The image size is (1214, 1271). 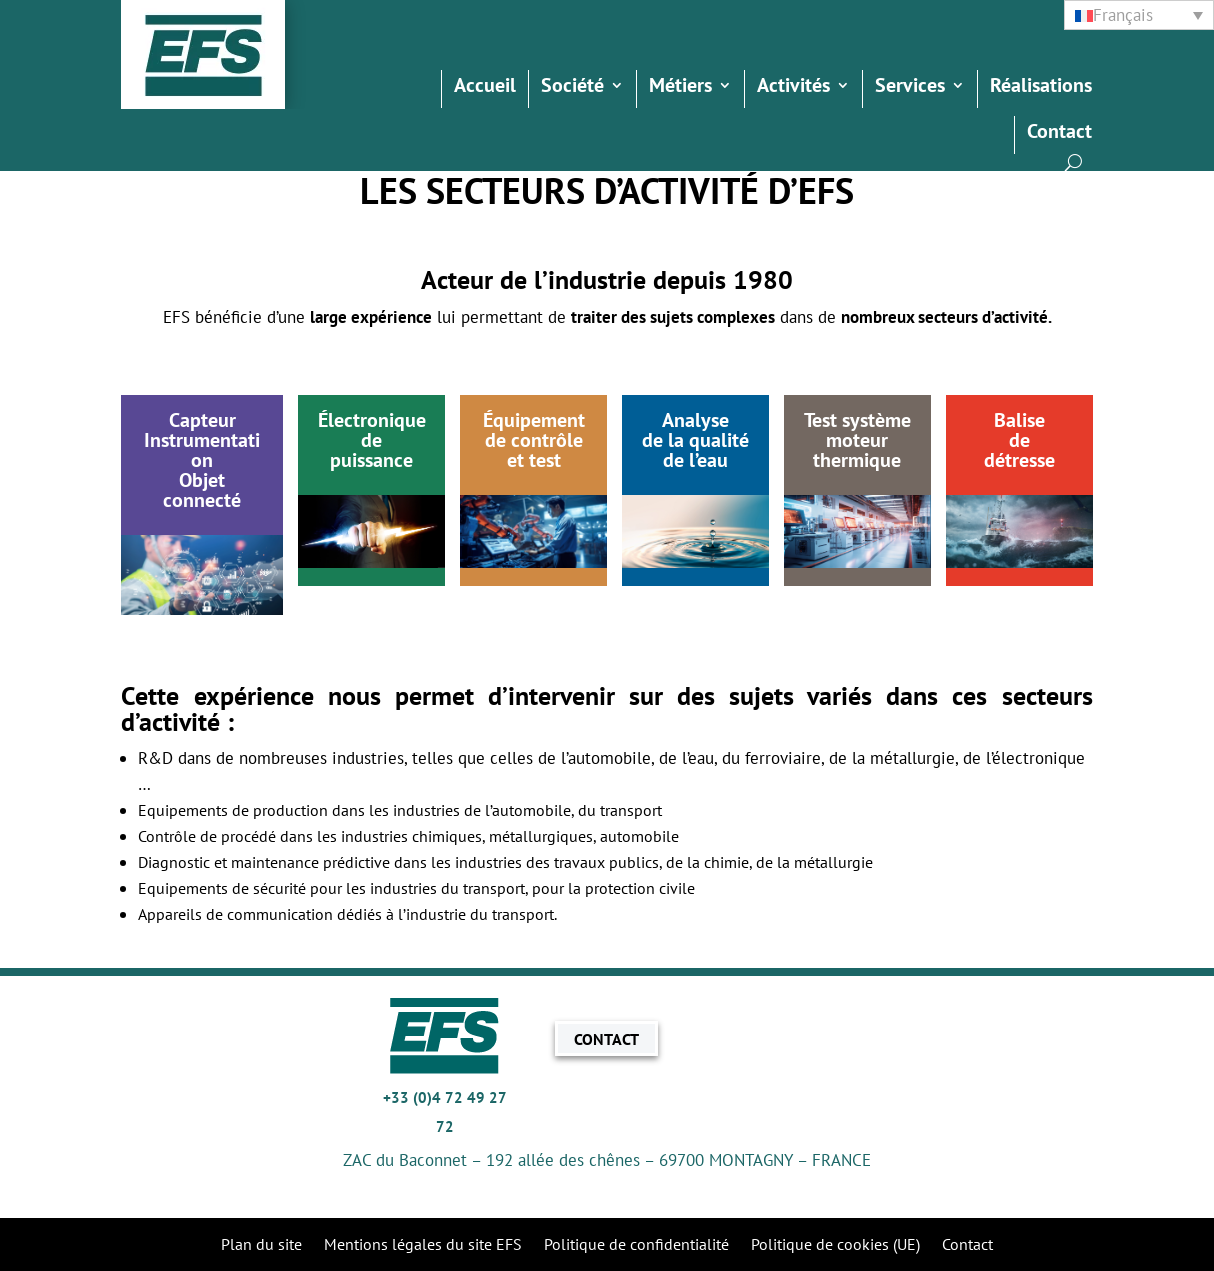 I want to click on Activités, so click(x=793, y=88).